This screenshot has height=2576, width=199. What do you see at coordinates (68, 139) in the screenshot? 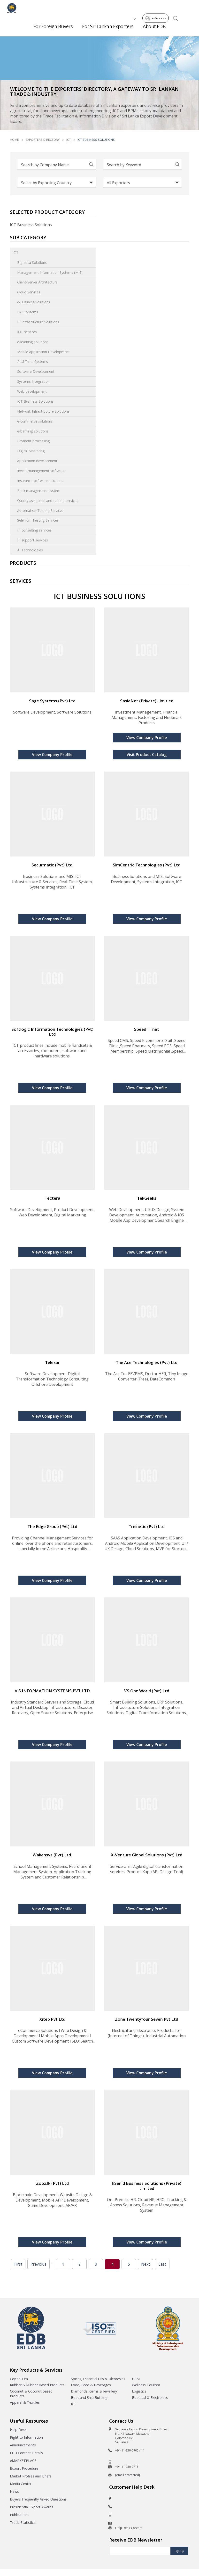
I see `ICT` at bounding box center [68, 139].